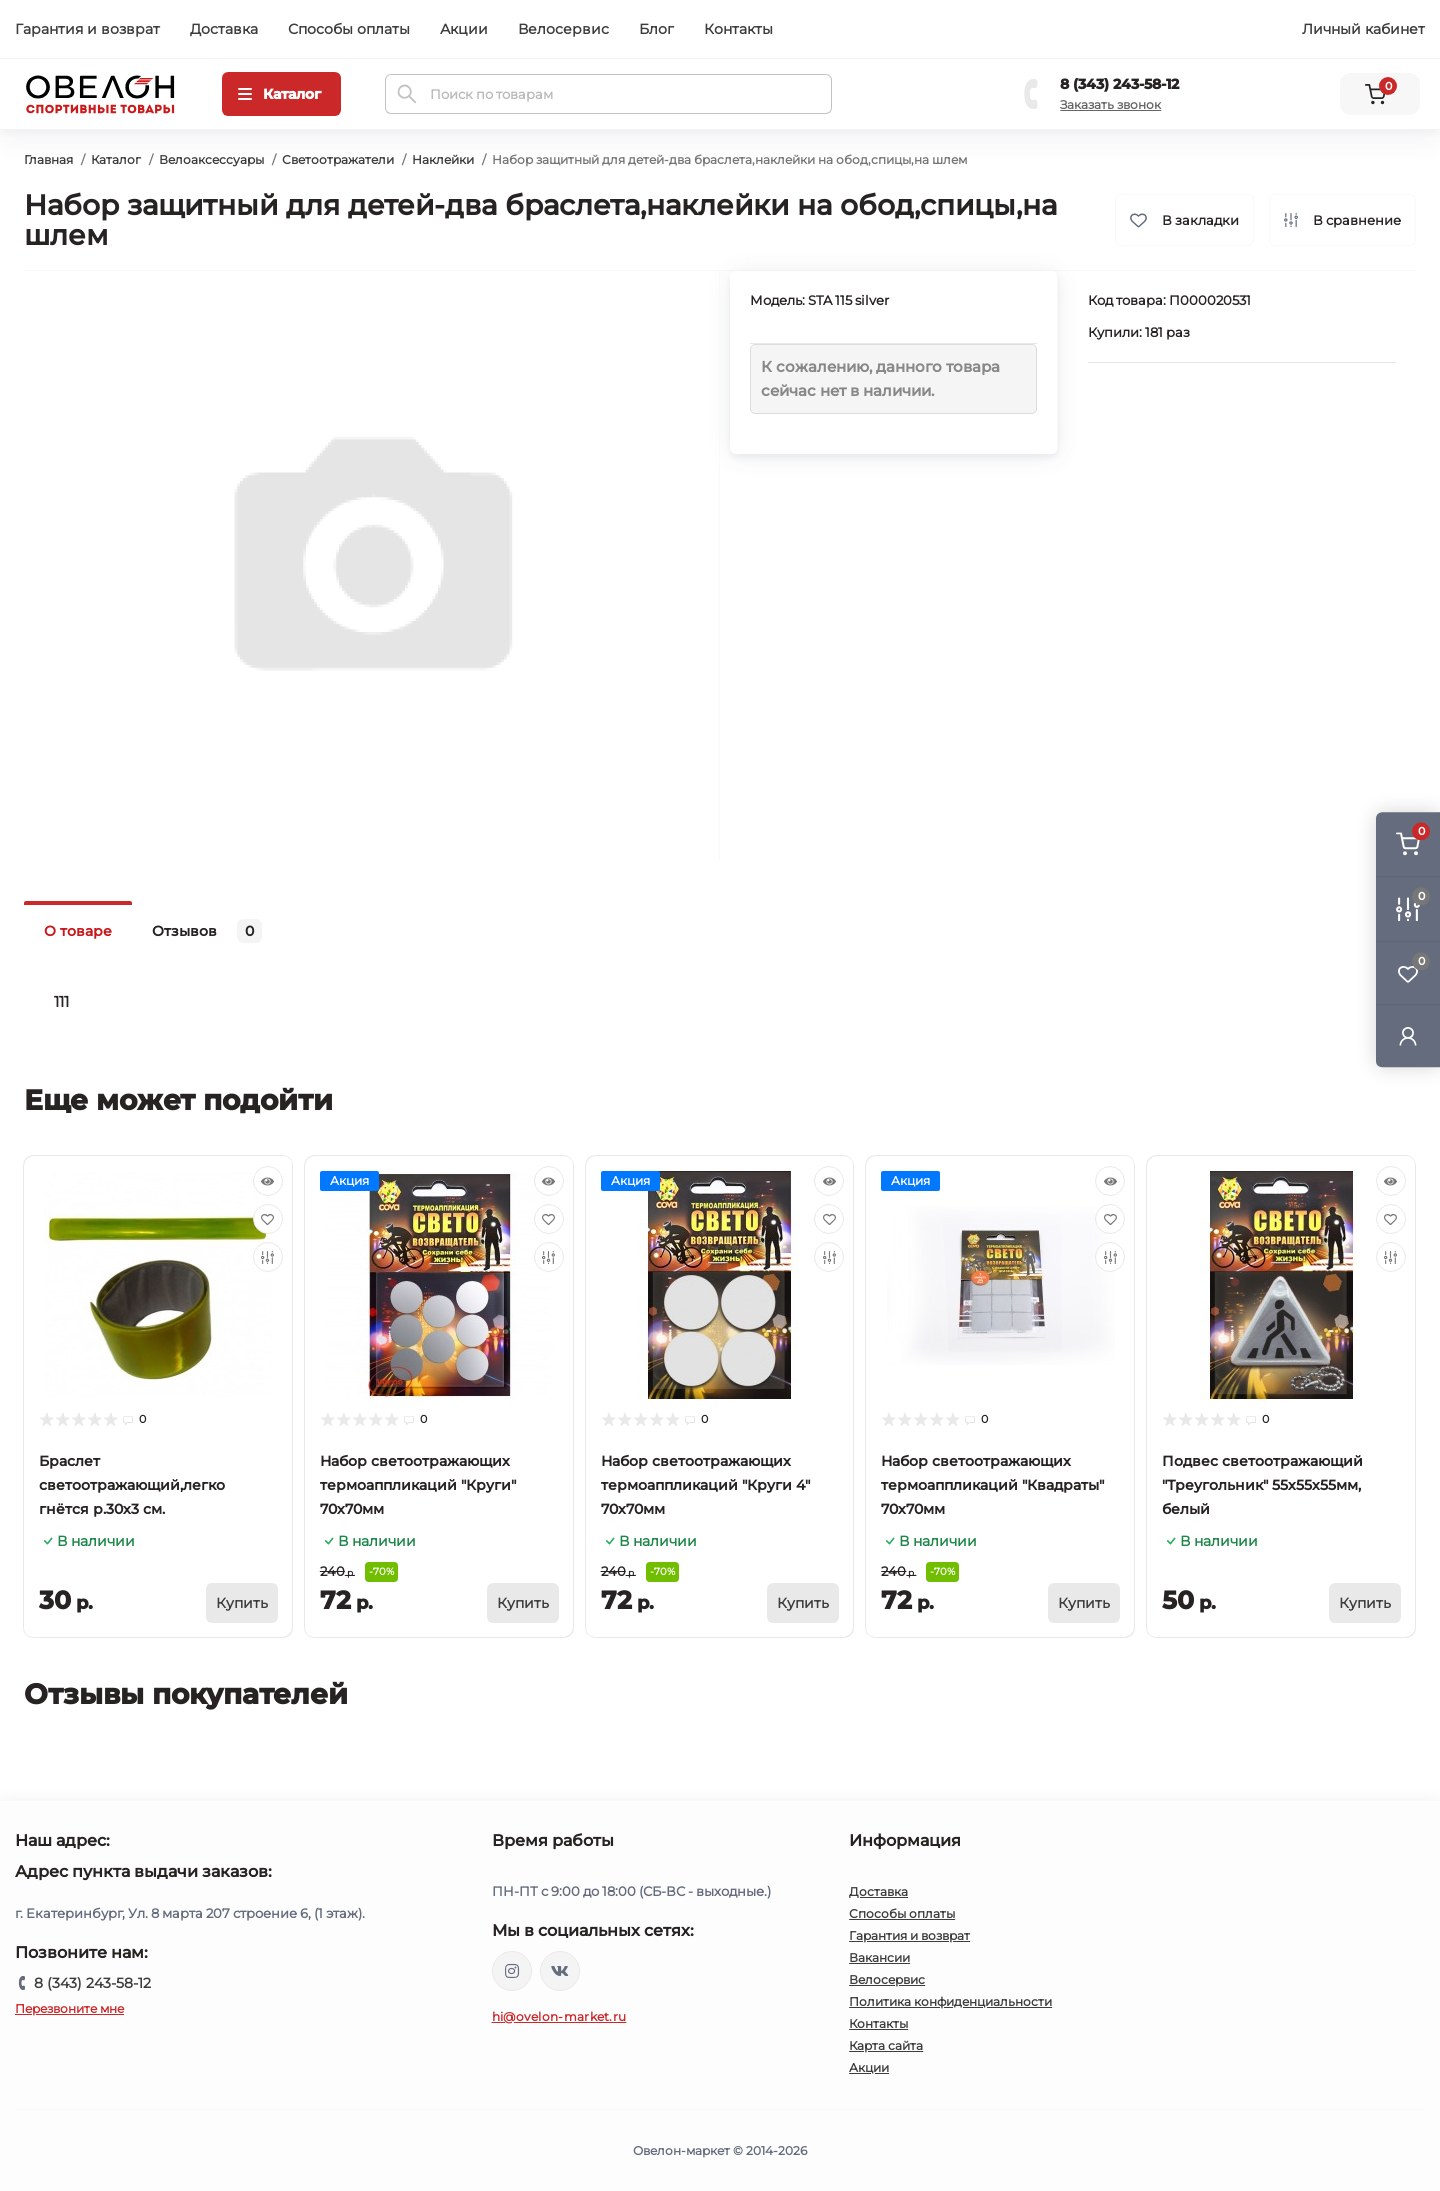 Image resolution: width=1440 pixels, height=2191 pixels. I want to click on Карта сайта, so click(886, 2045).